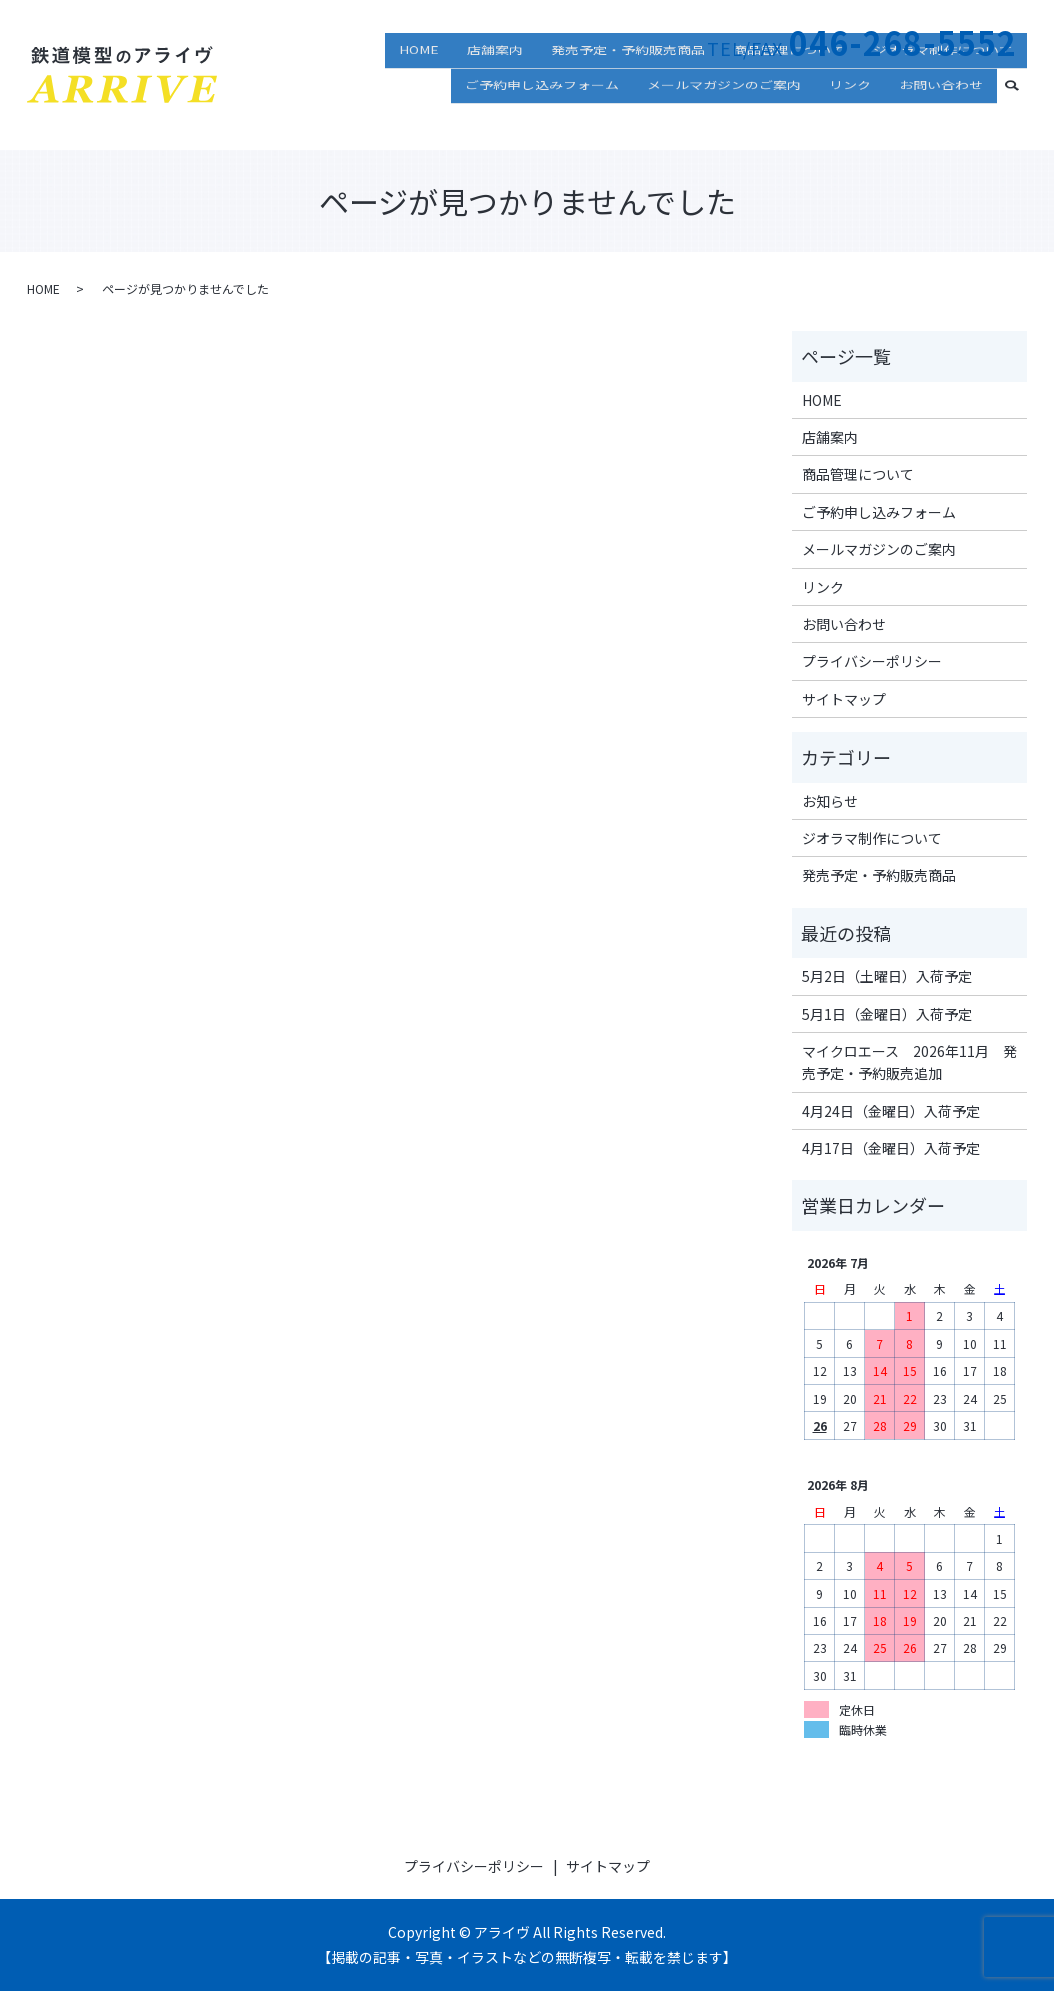  Describe the element at coordinates (909, 1062) in the screenshot. I see `マイクロエース 2026年11月 発売予定・予約販売追加` at that location.